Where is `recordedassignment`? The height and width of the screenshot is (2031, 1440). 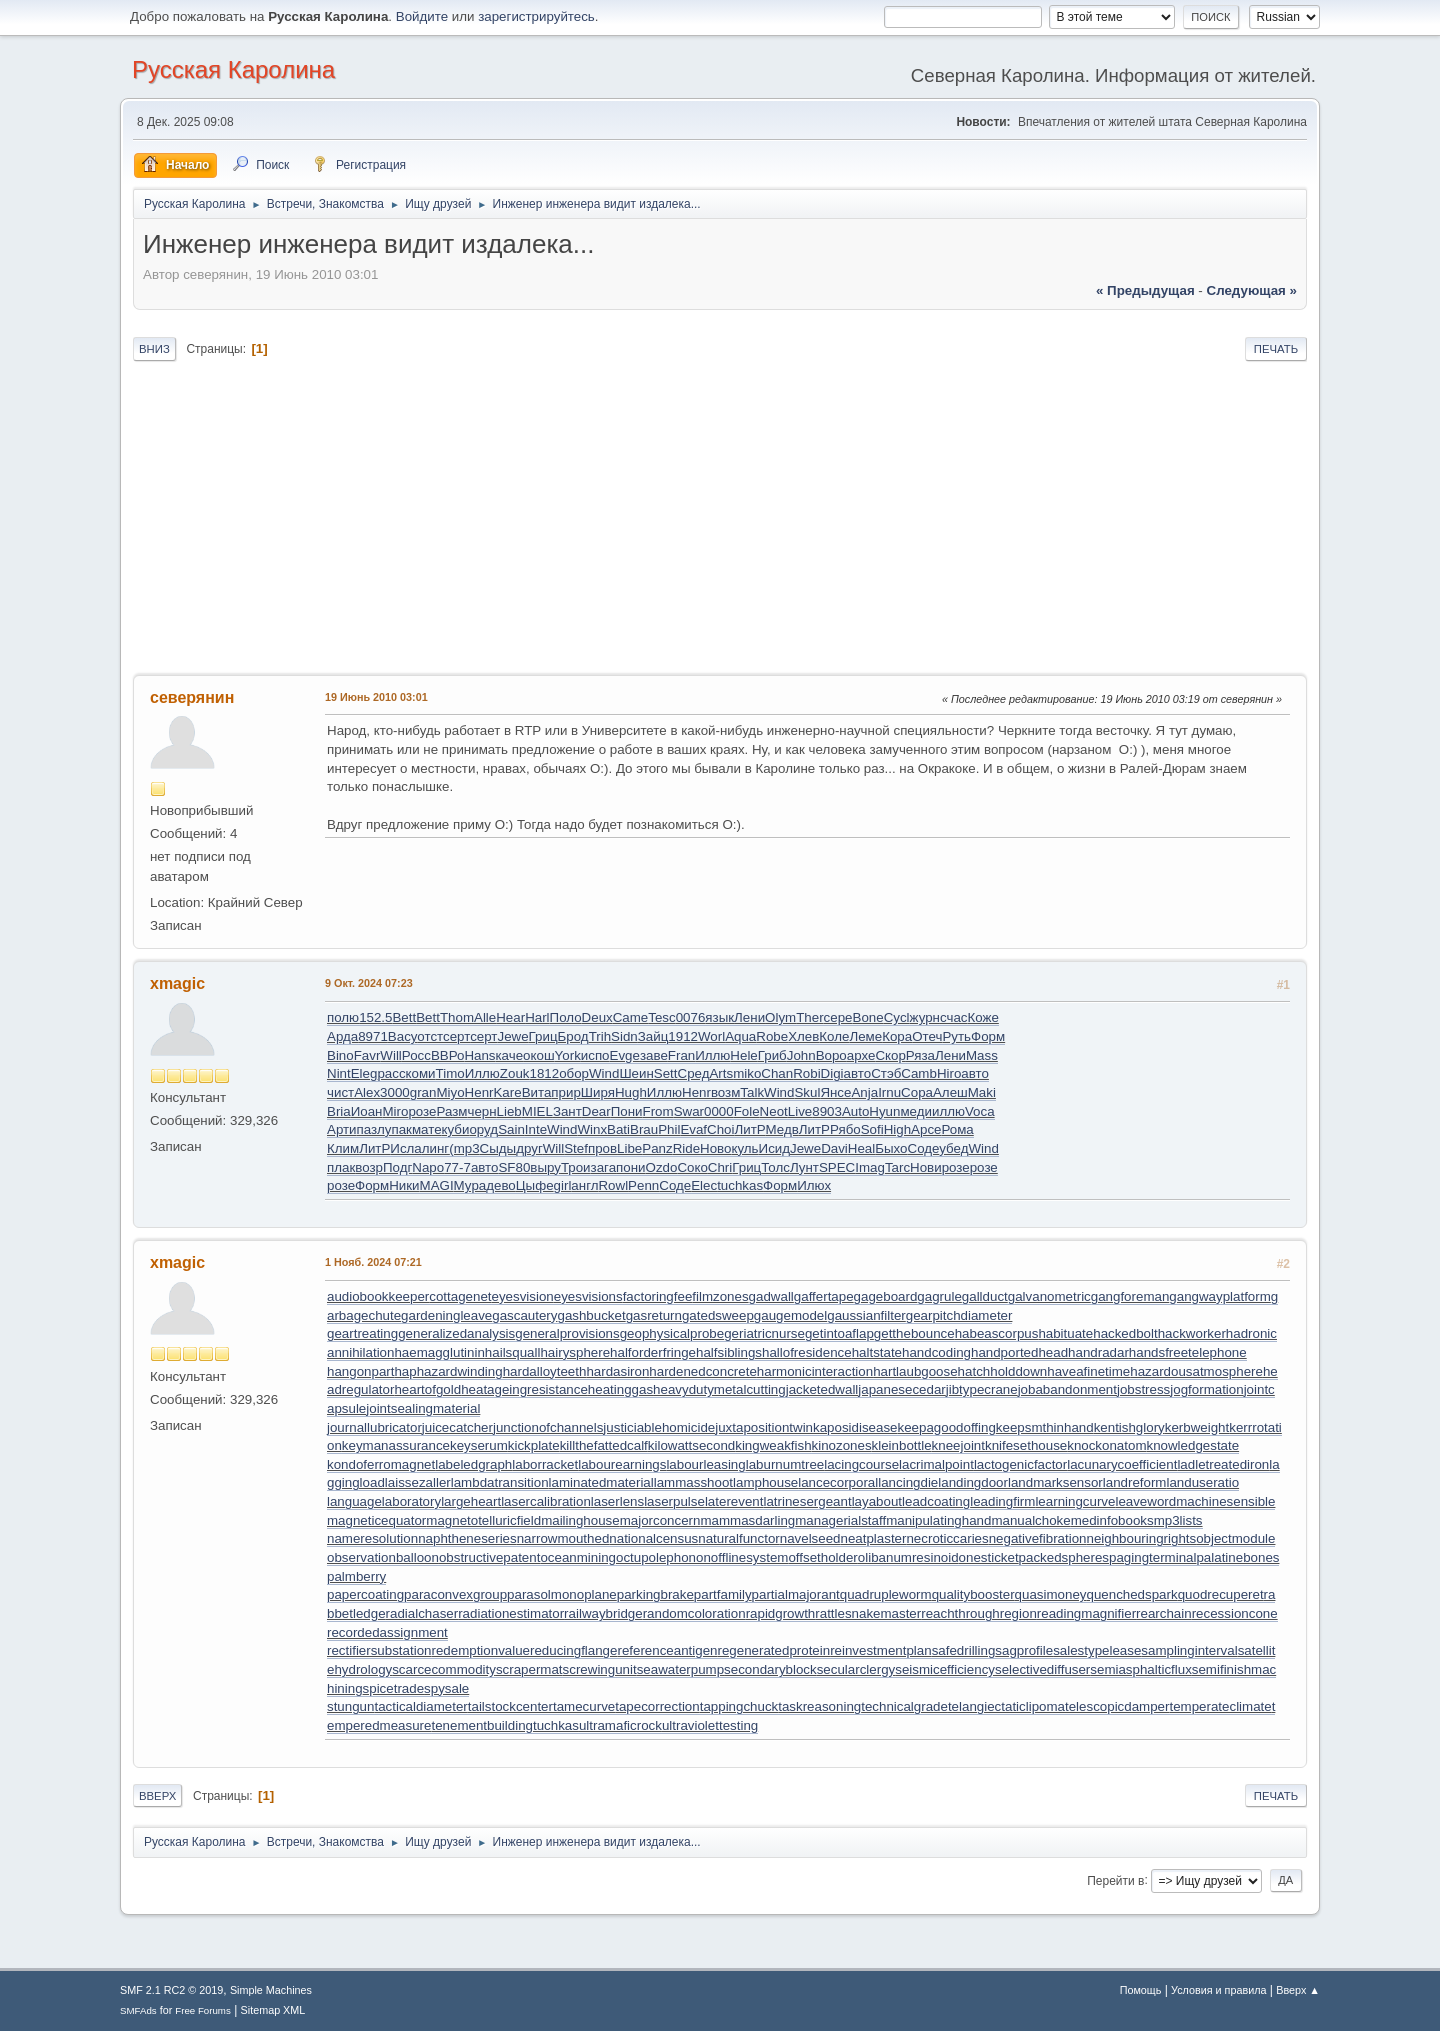 recordedassignment is located at coordinates (387, 1632).